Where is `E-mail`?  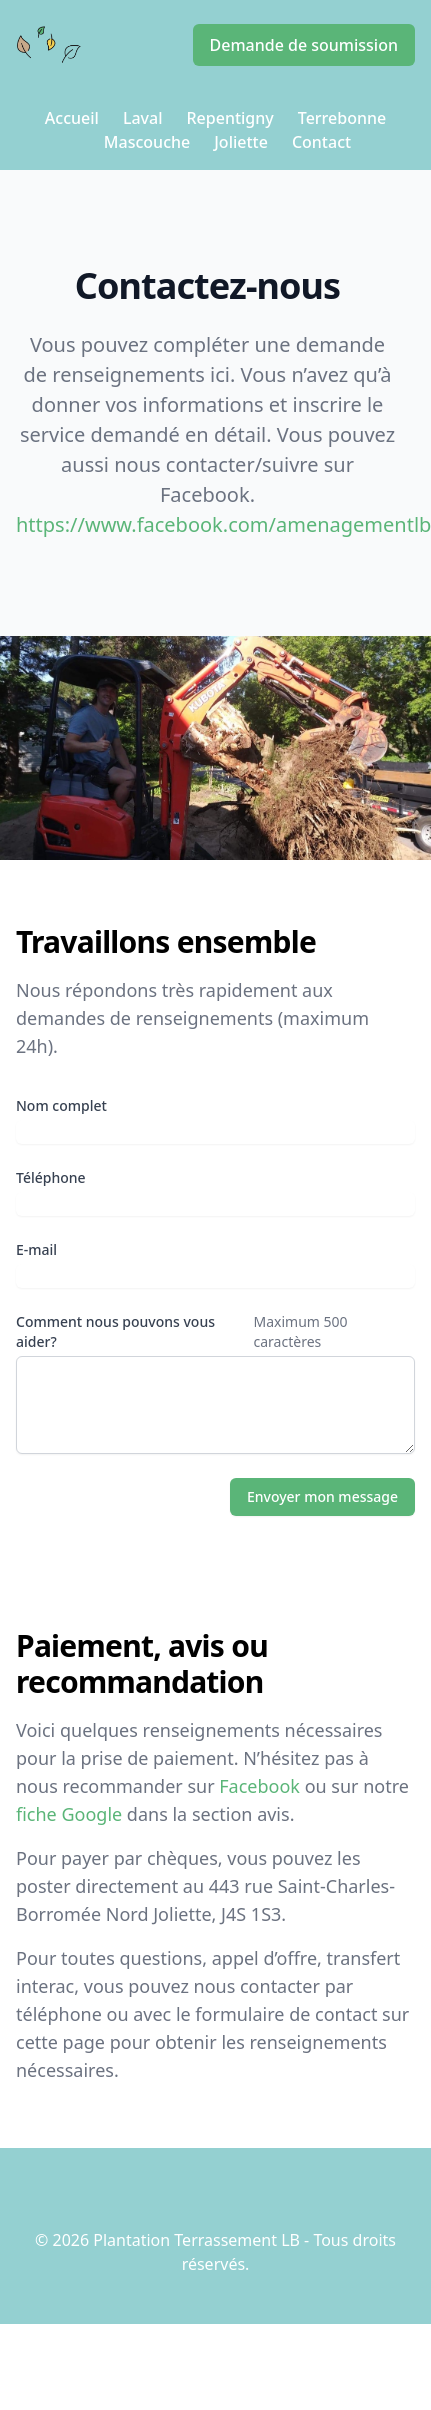
E-mail is located at coordinates (36, 1249).